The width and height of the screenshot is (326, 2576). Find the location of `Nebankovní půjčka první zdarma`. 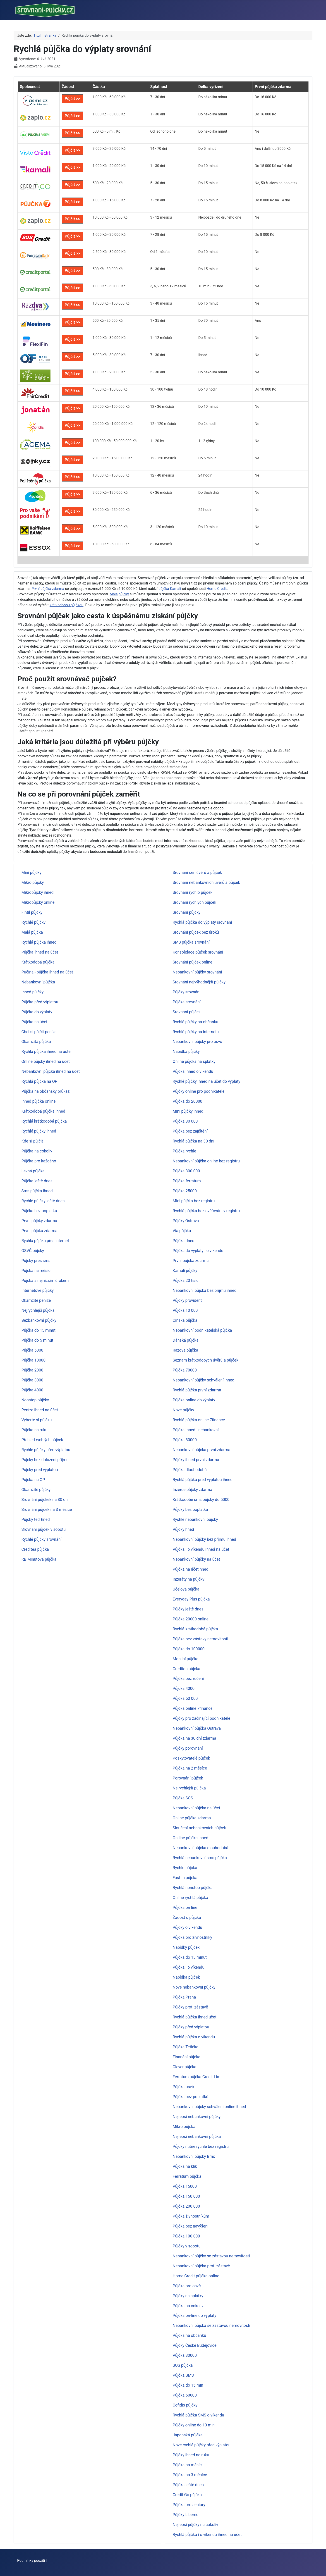

Nebankovní půjčka první zdarma is located at coordinates (201, 1450).